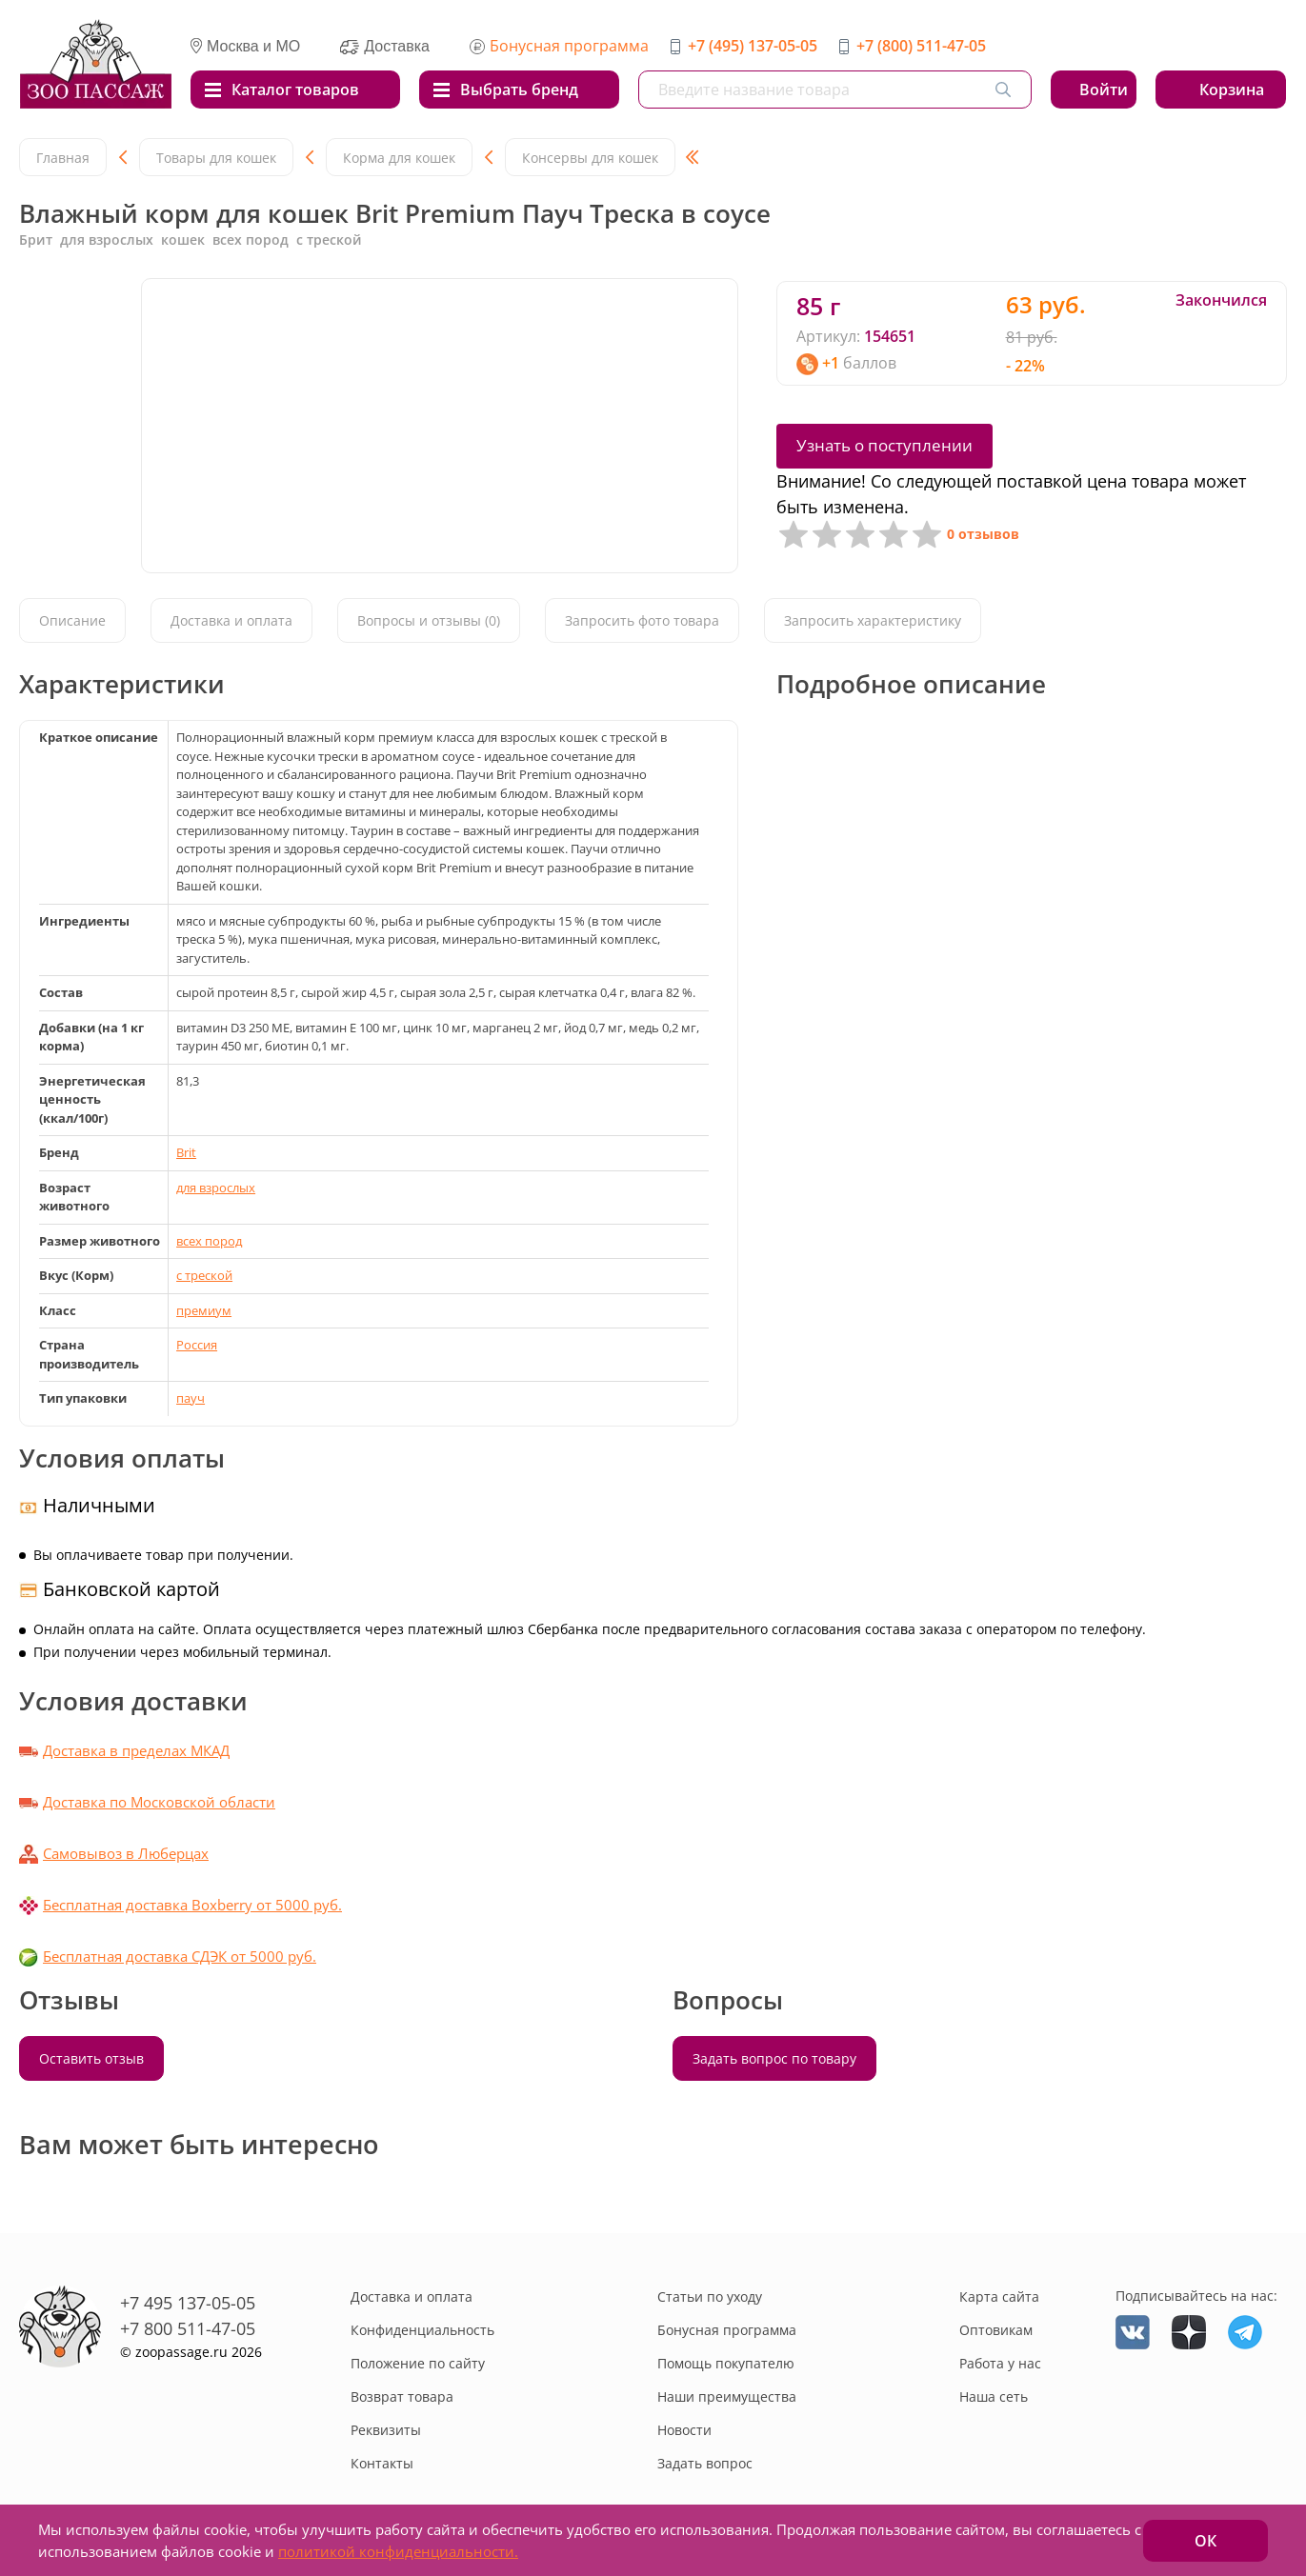  Describe the element at coordinates (398, 2551) in the screenshot. I see `политикой конфиденциальности.` at that location.